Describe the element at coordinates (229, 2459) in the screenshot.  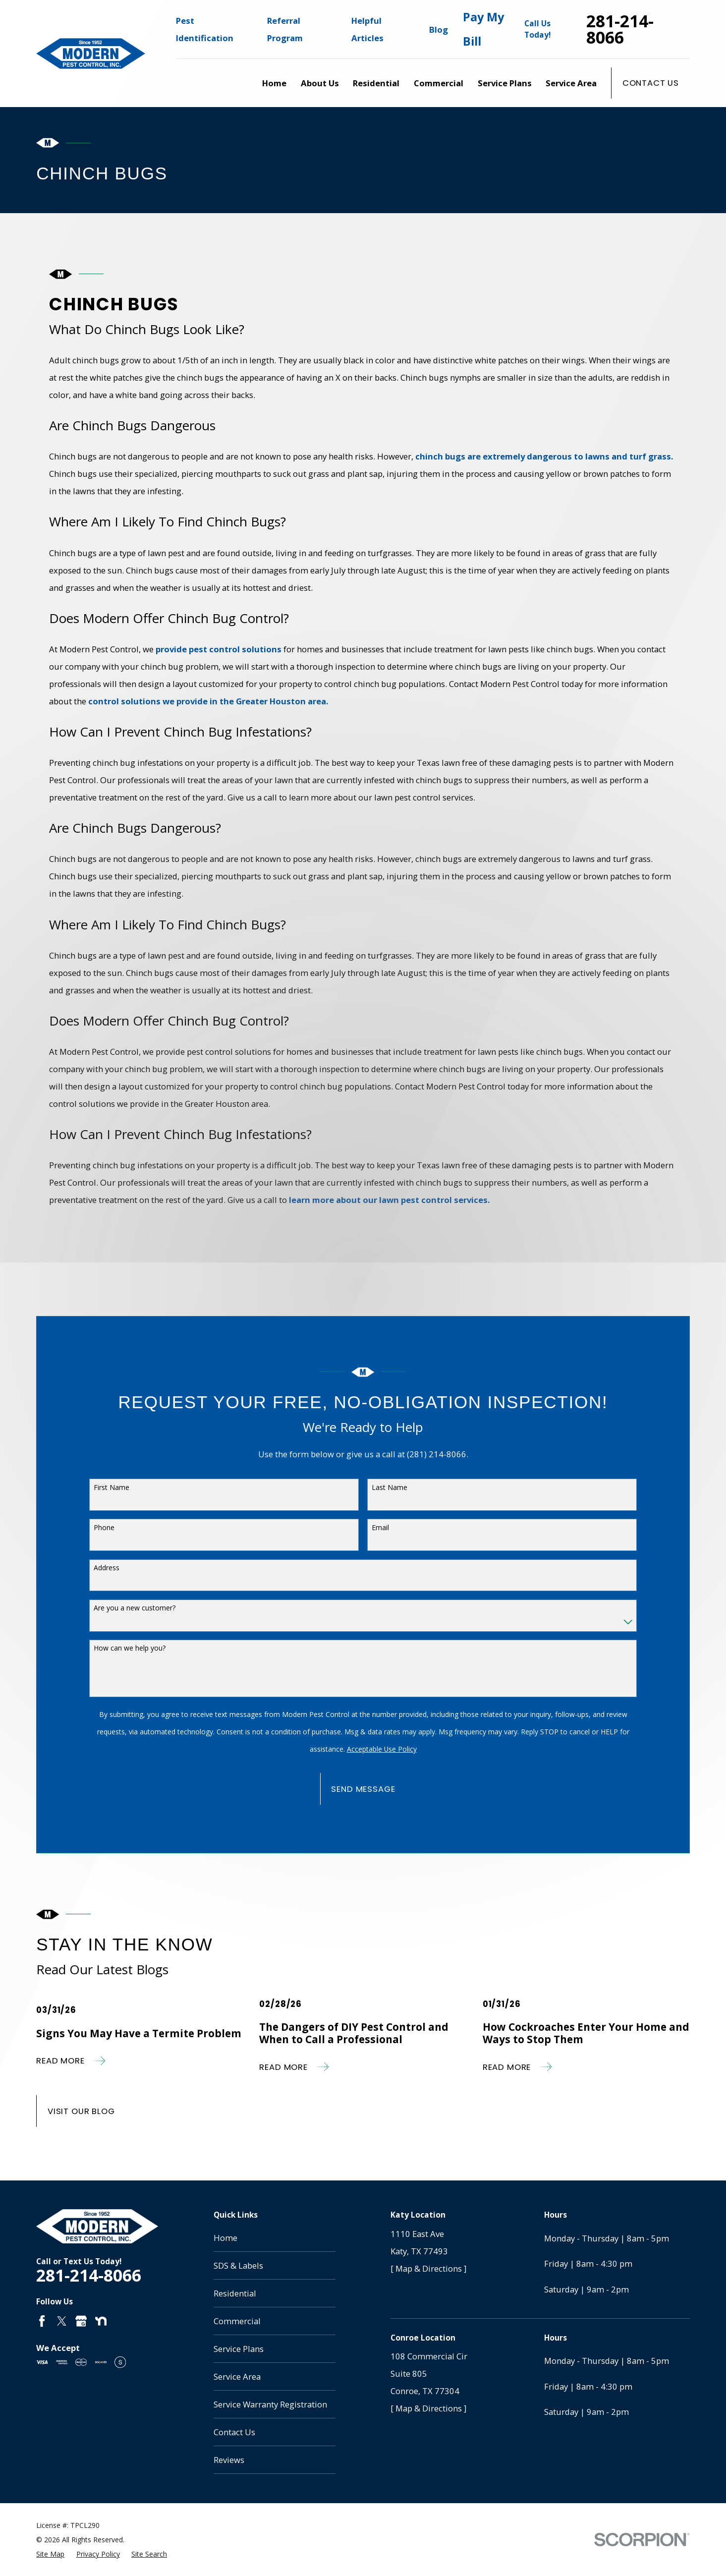
I see `Reviews` at that location.